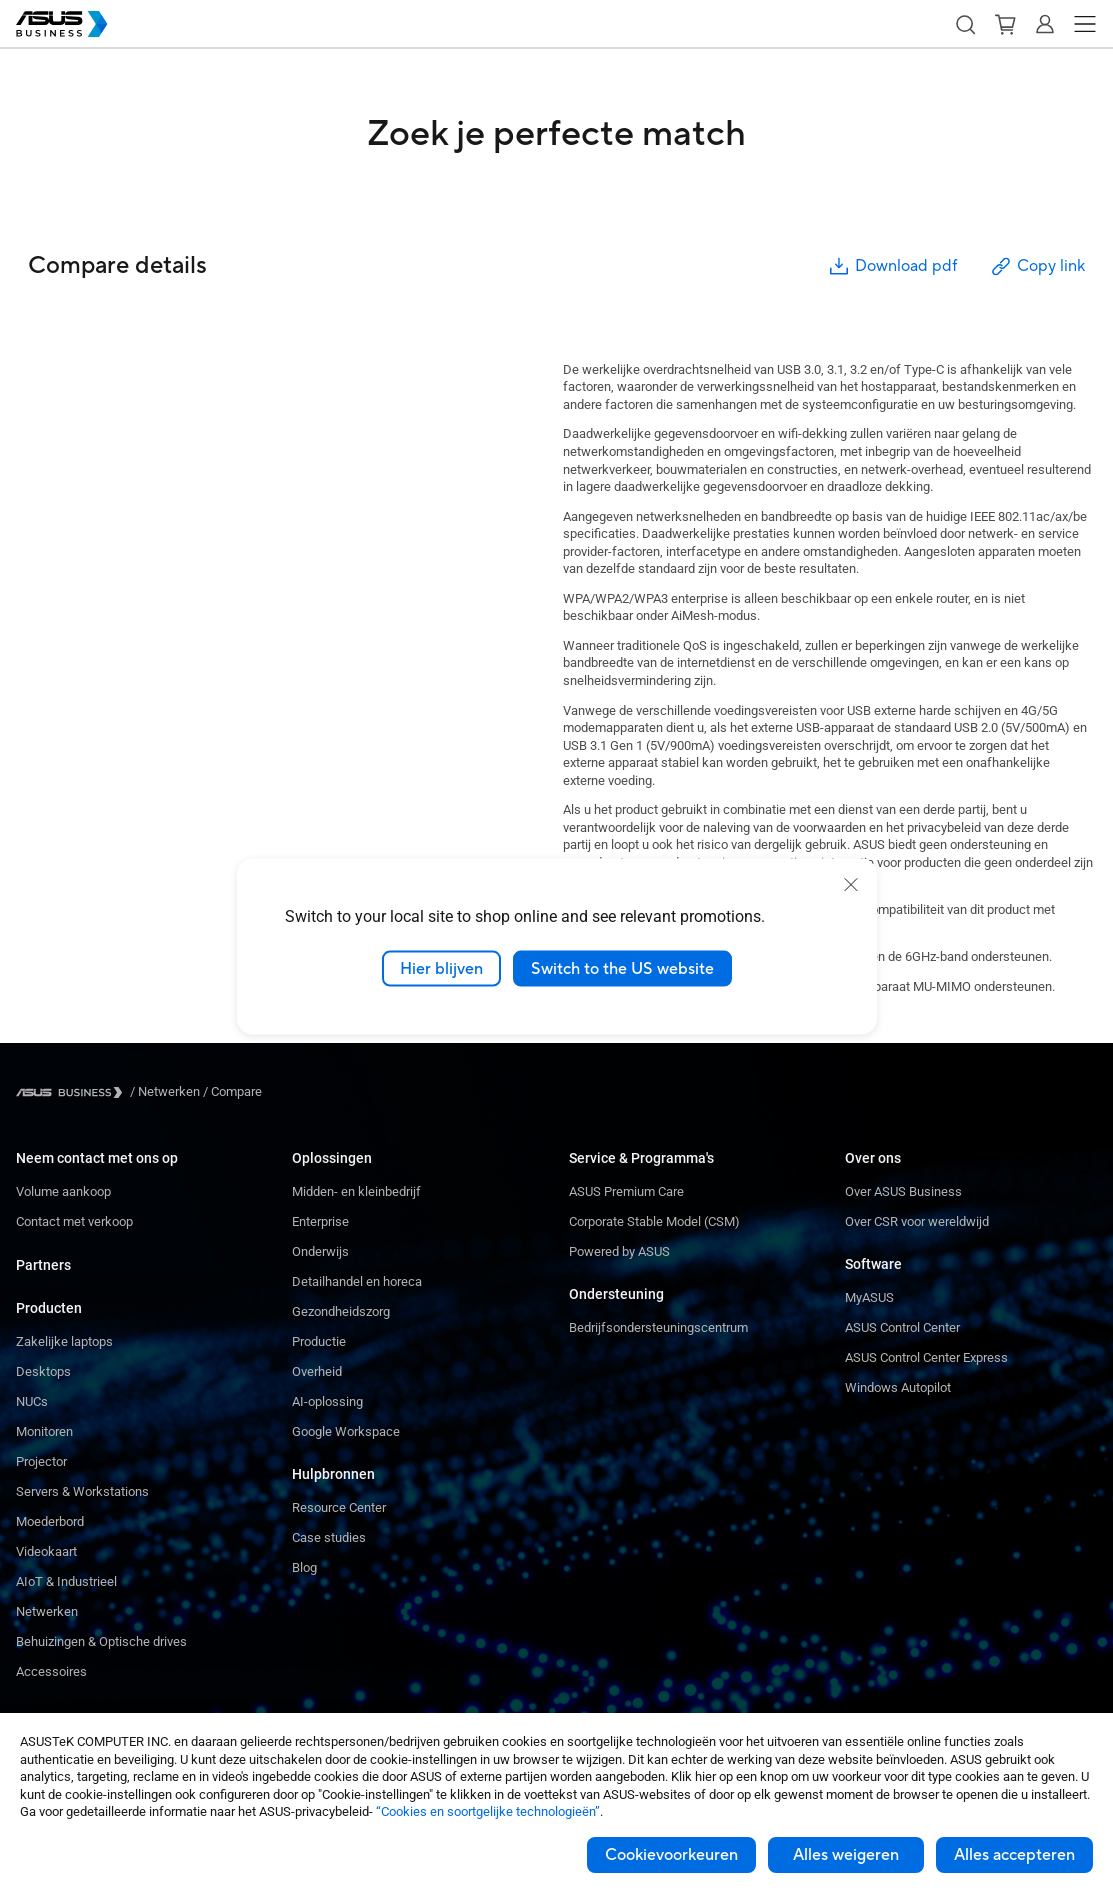 This screenshot has height=1893, width=1113. I want to click on Midden- en kleinbedrijf, so click(356, 1191).